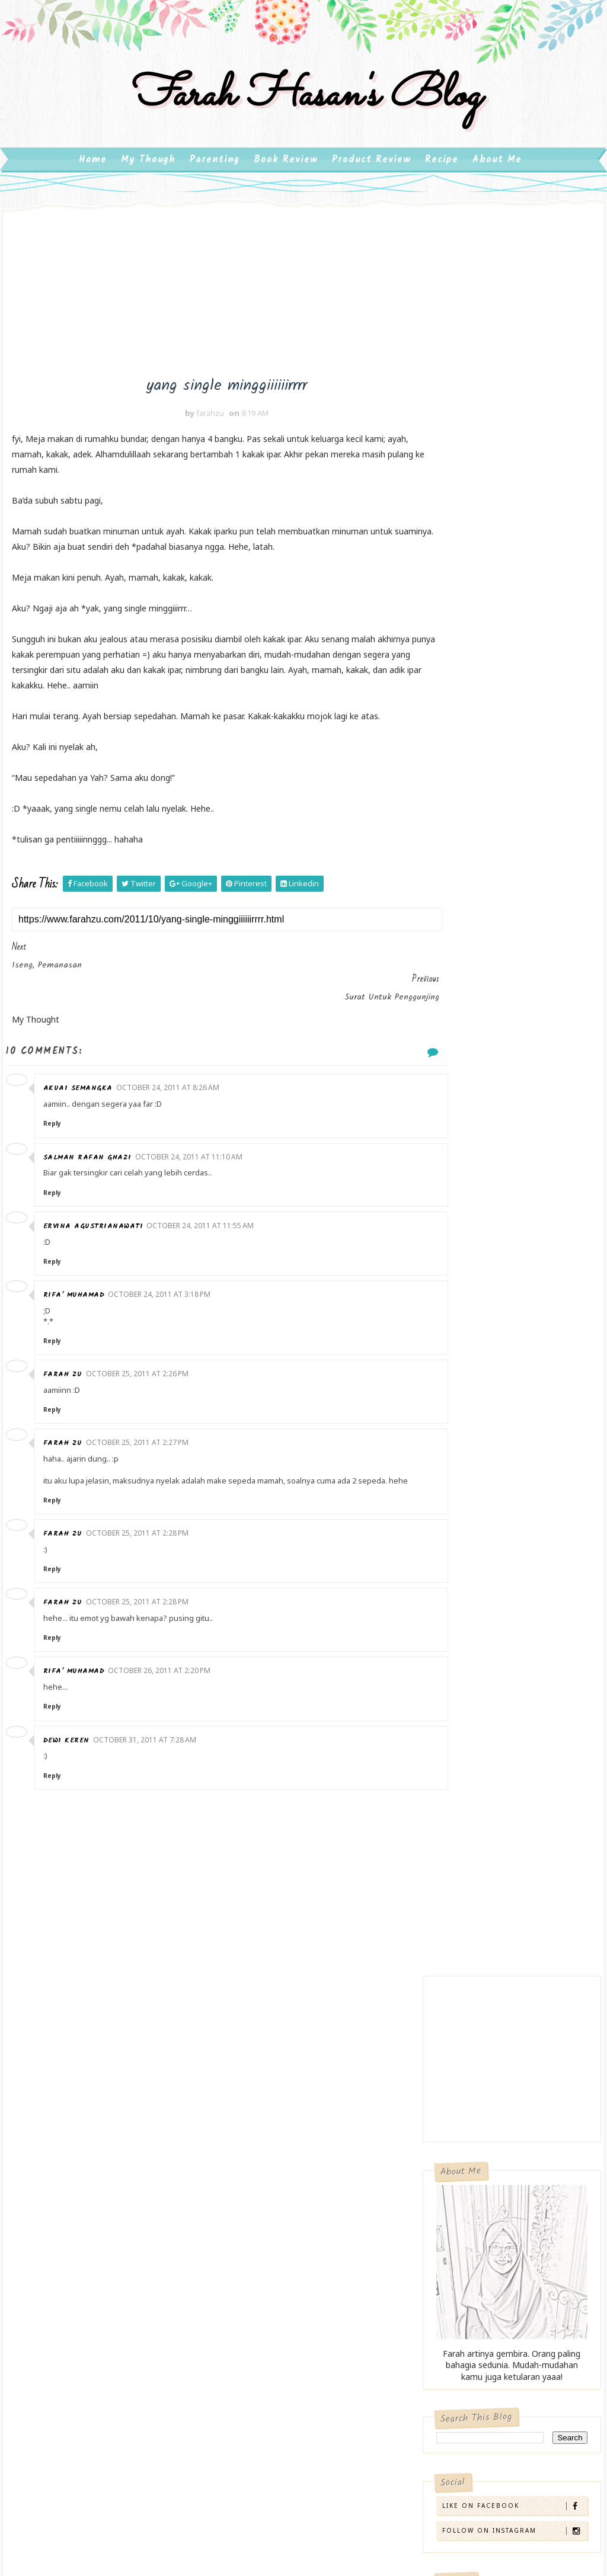 The image size is (607, 2576). What do you see at coordinates (460, 1936) in the screenshot?
I see `2010` at bounding box center [460, 1936].